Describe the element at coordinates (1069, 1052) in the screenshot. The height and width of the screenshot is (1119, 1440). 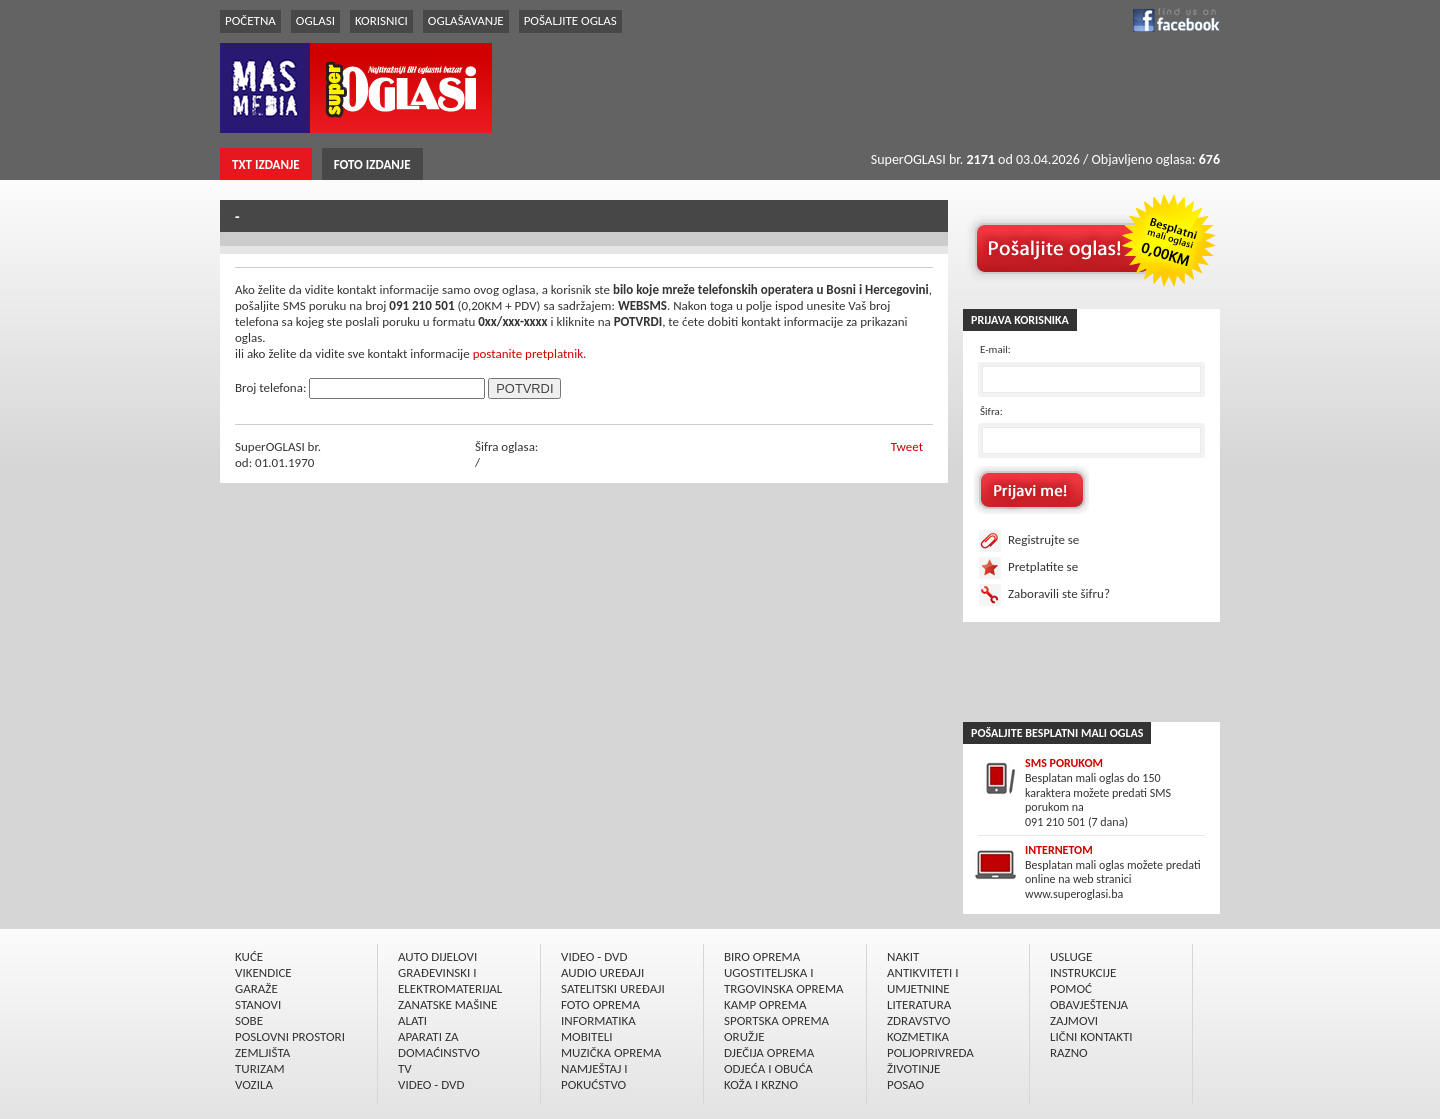
I see `RAZNO` at that location.